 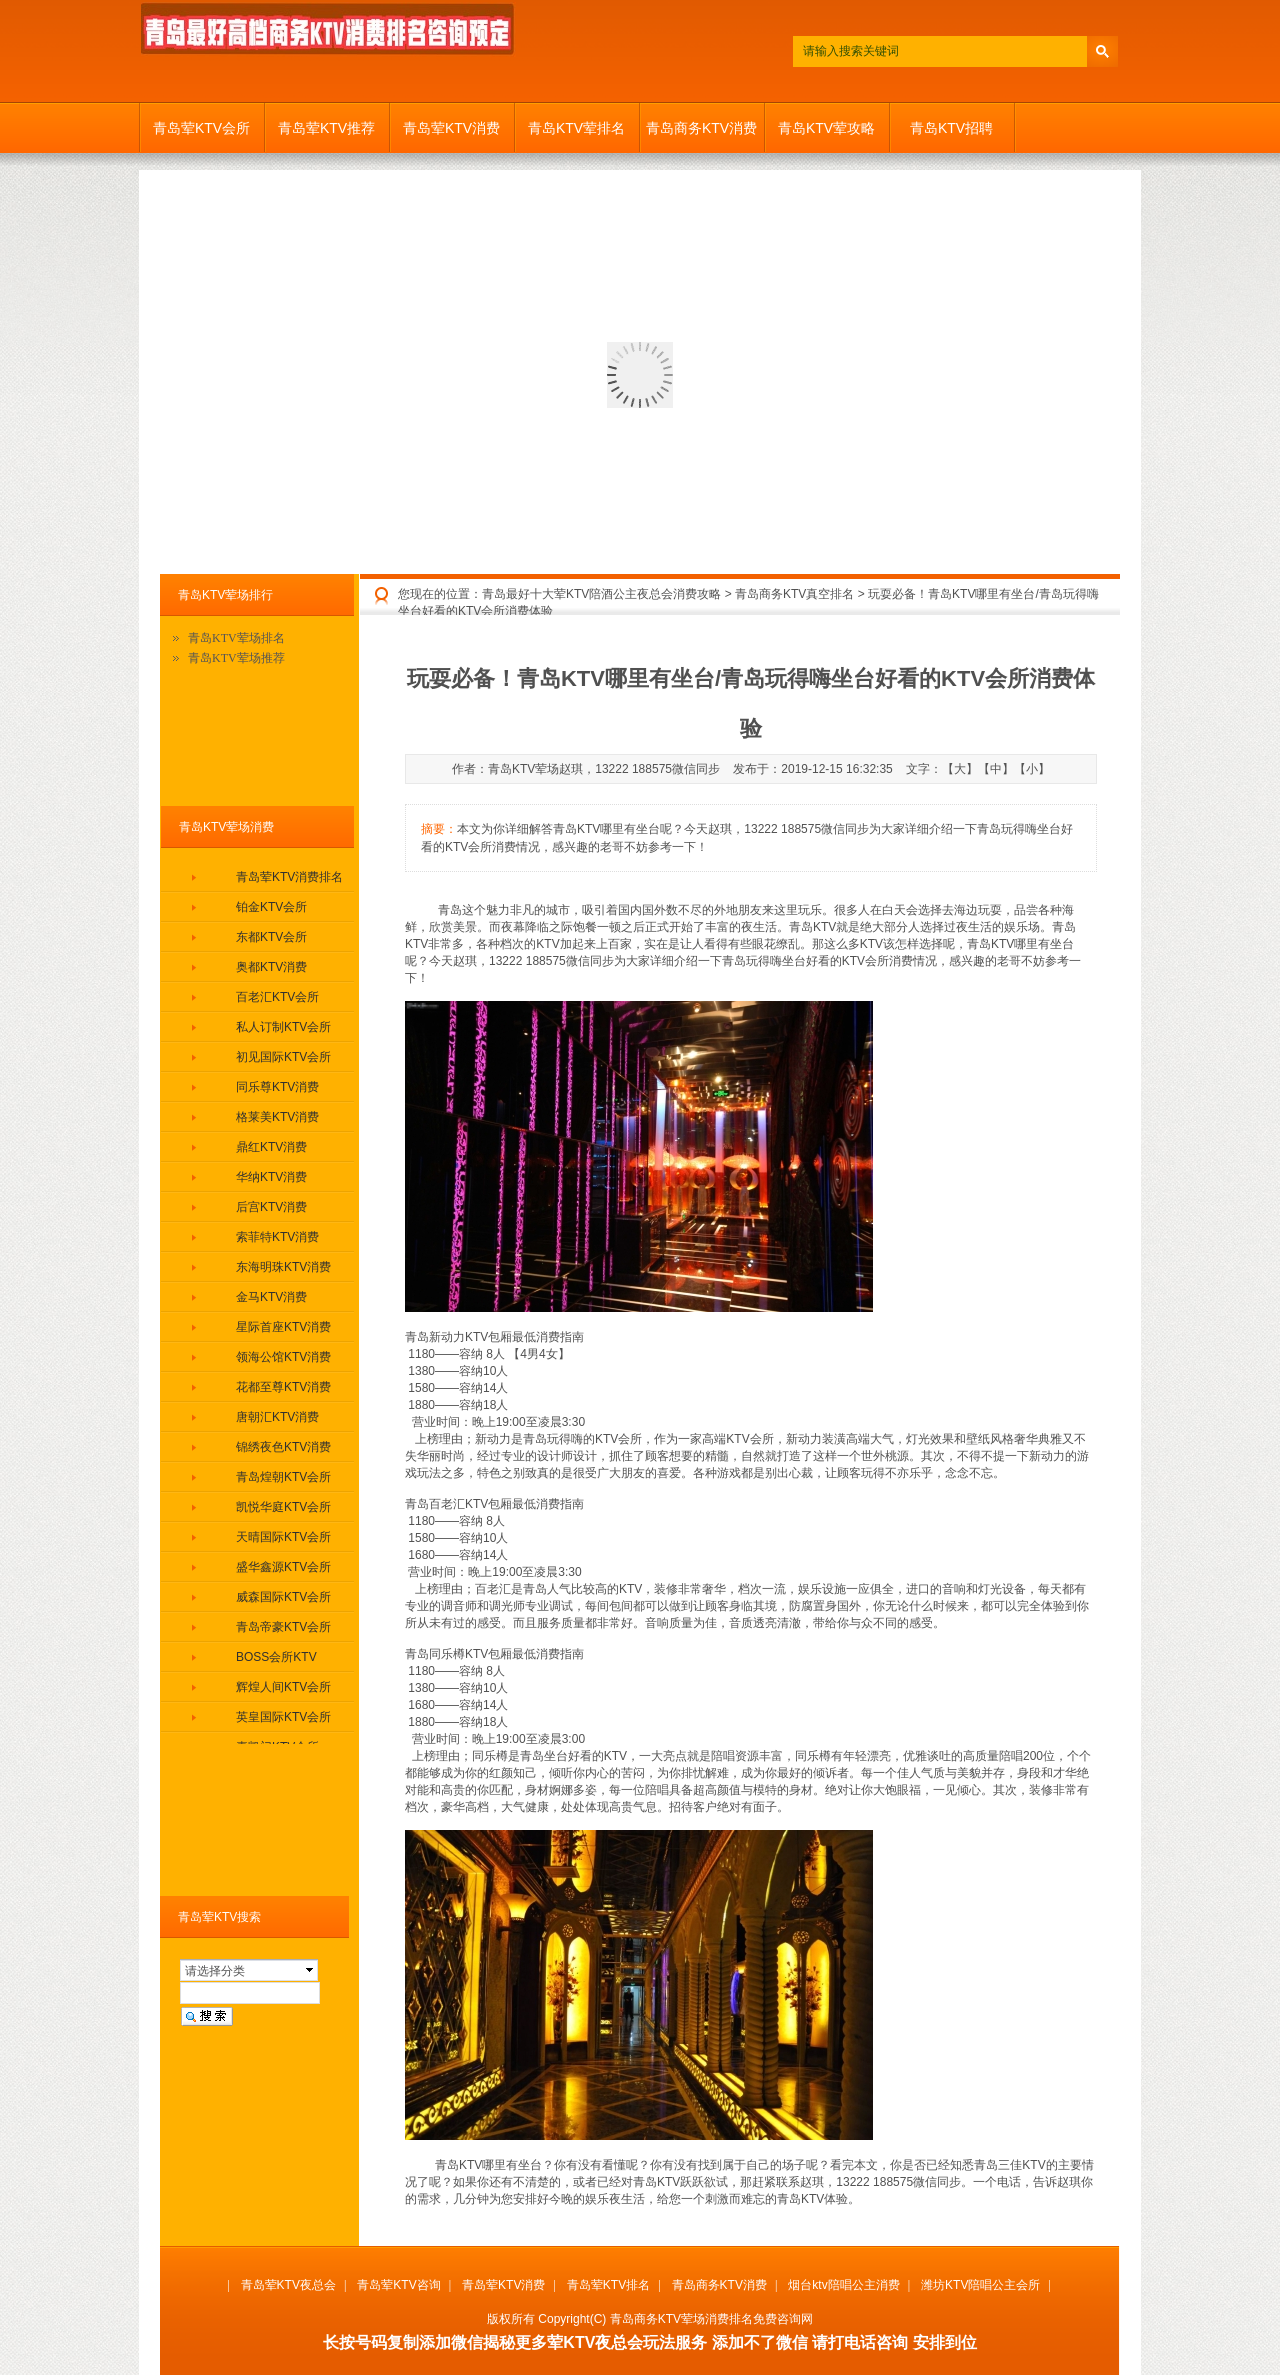 I want to click on 威森国际KTV会所, so click(x=283, y=1597).